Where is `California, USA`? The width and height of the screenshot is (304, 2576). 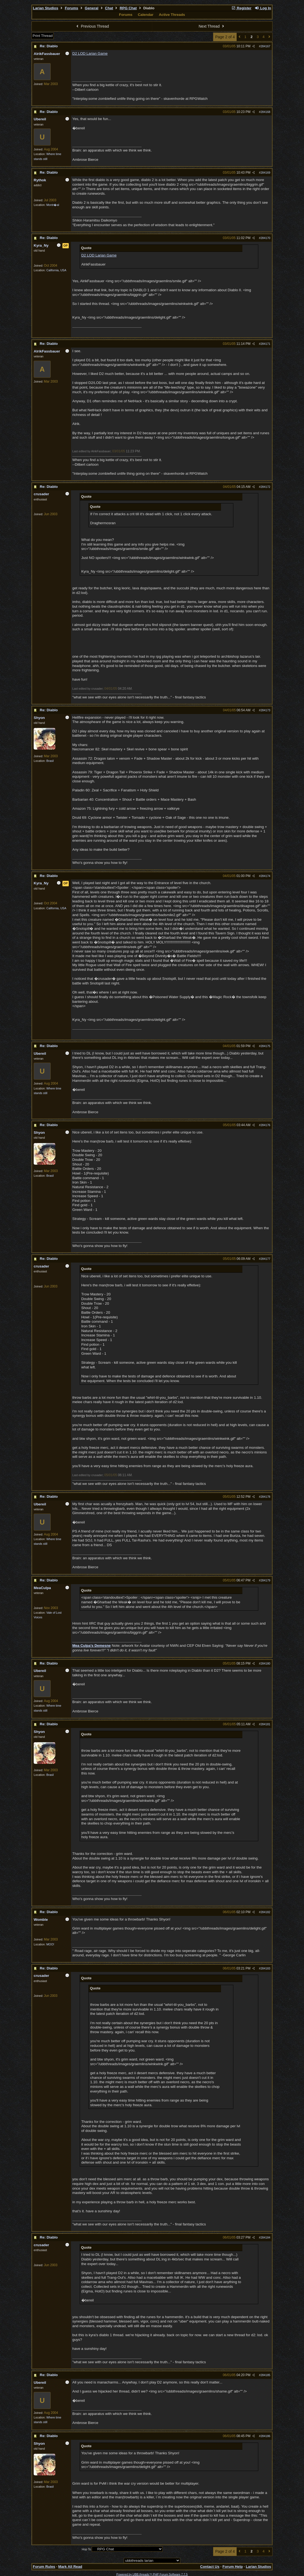
California, USA is located at coordinates (56, 270).